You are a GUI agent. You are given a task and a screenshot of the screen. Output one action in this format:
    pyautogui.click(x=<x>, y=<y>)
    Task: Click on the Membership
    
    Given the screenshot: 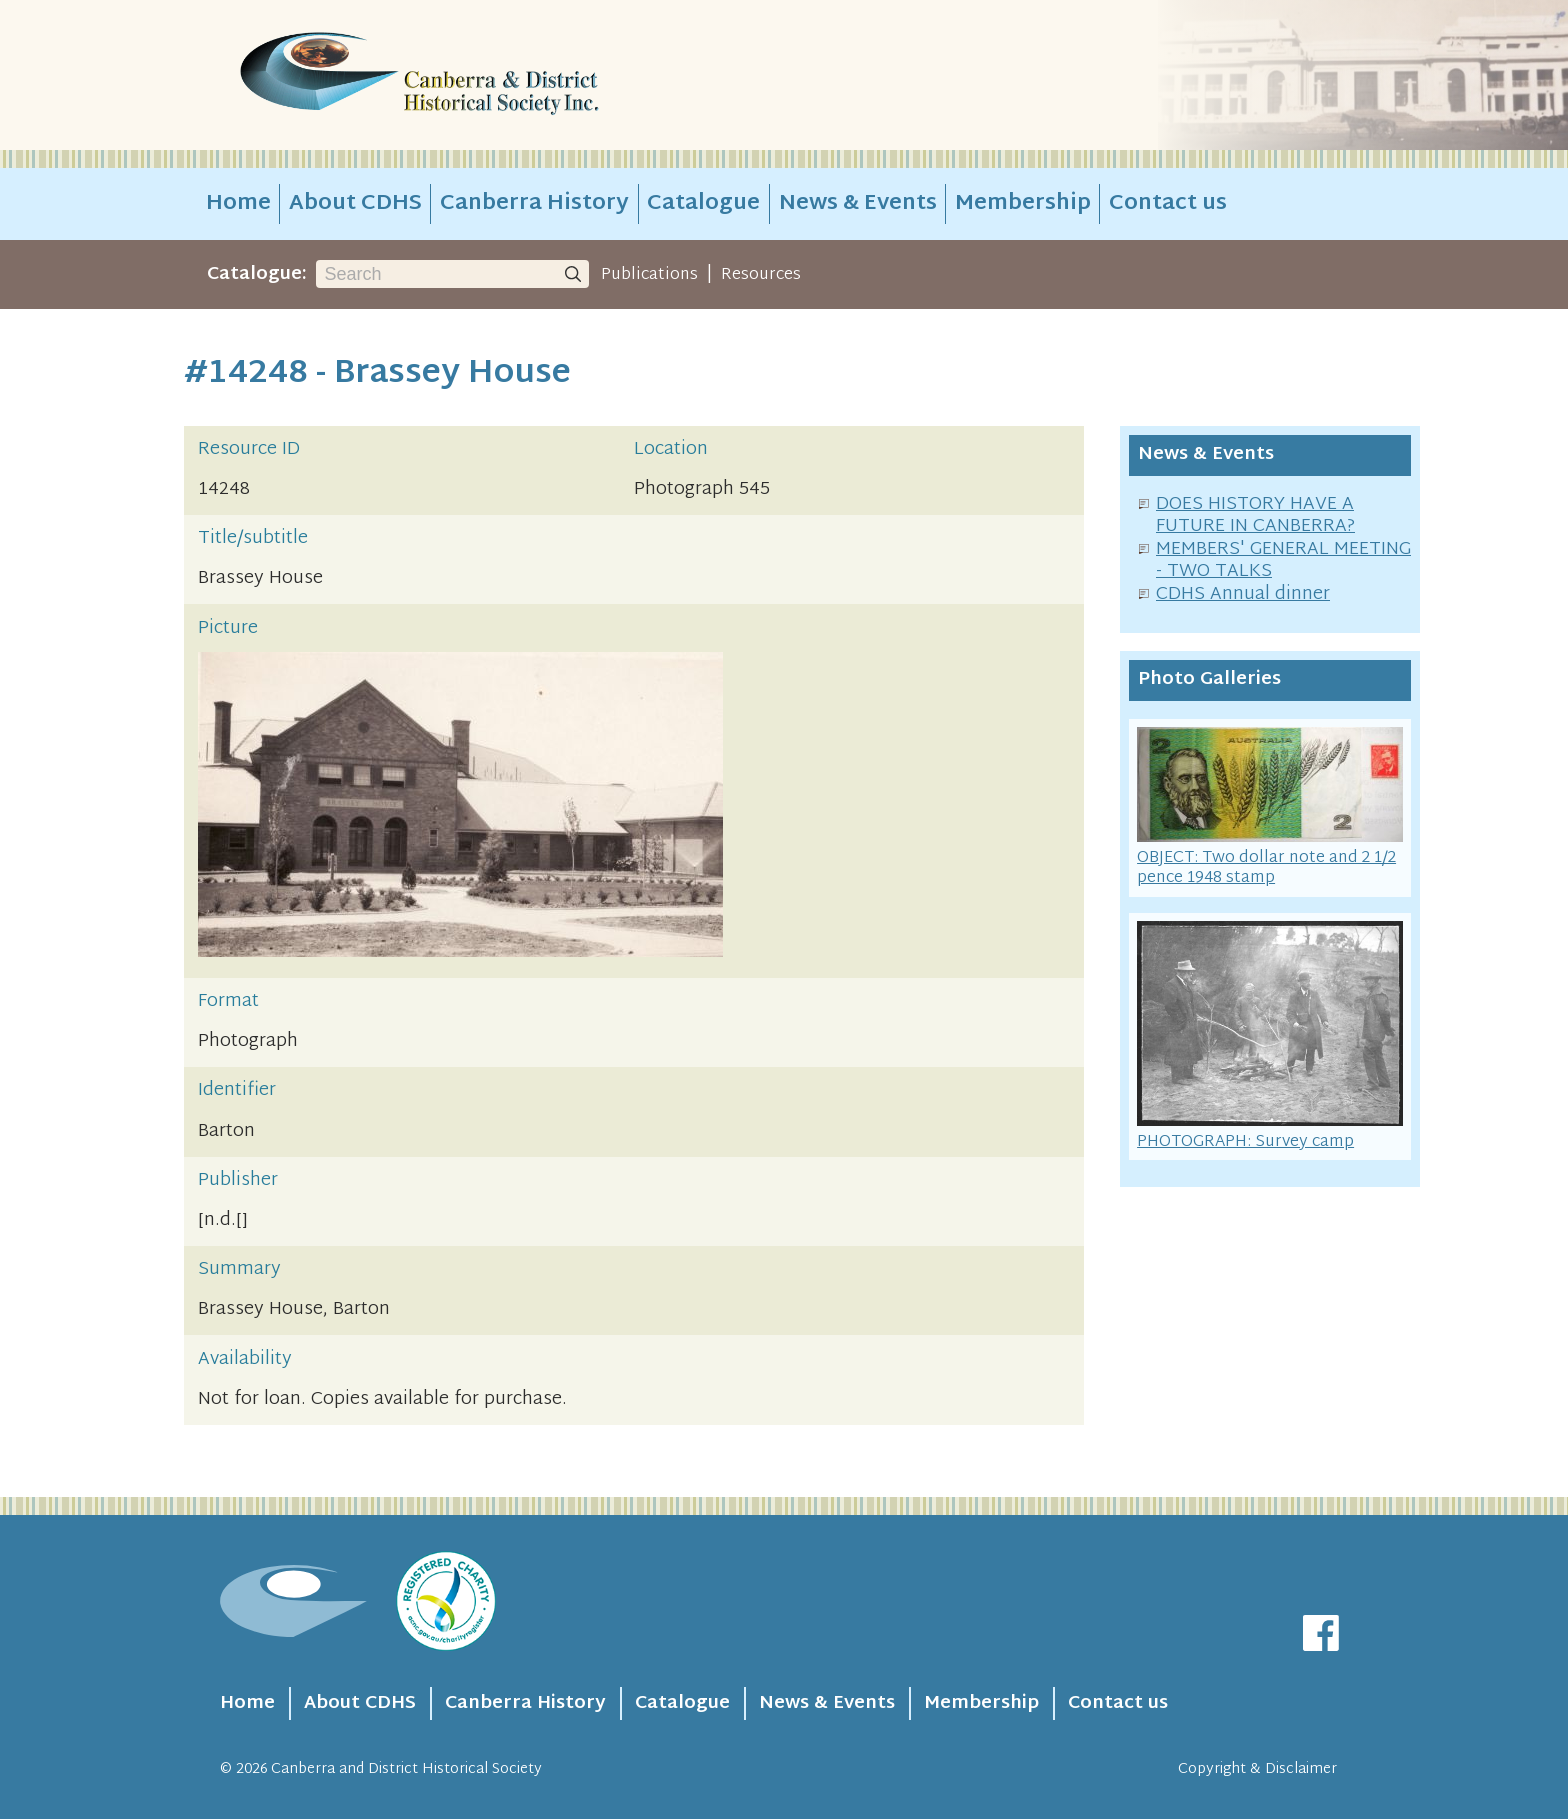 What is the action you would take?
    pyautogui.click(x=1023, y=204)
    